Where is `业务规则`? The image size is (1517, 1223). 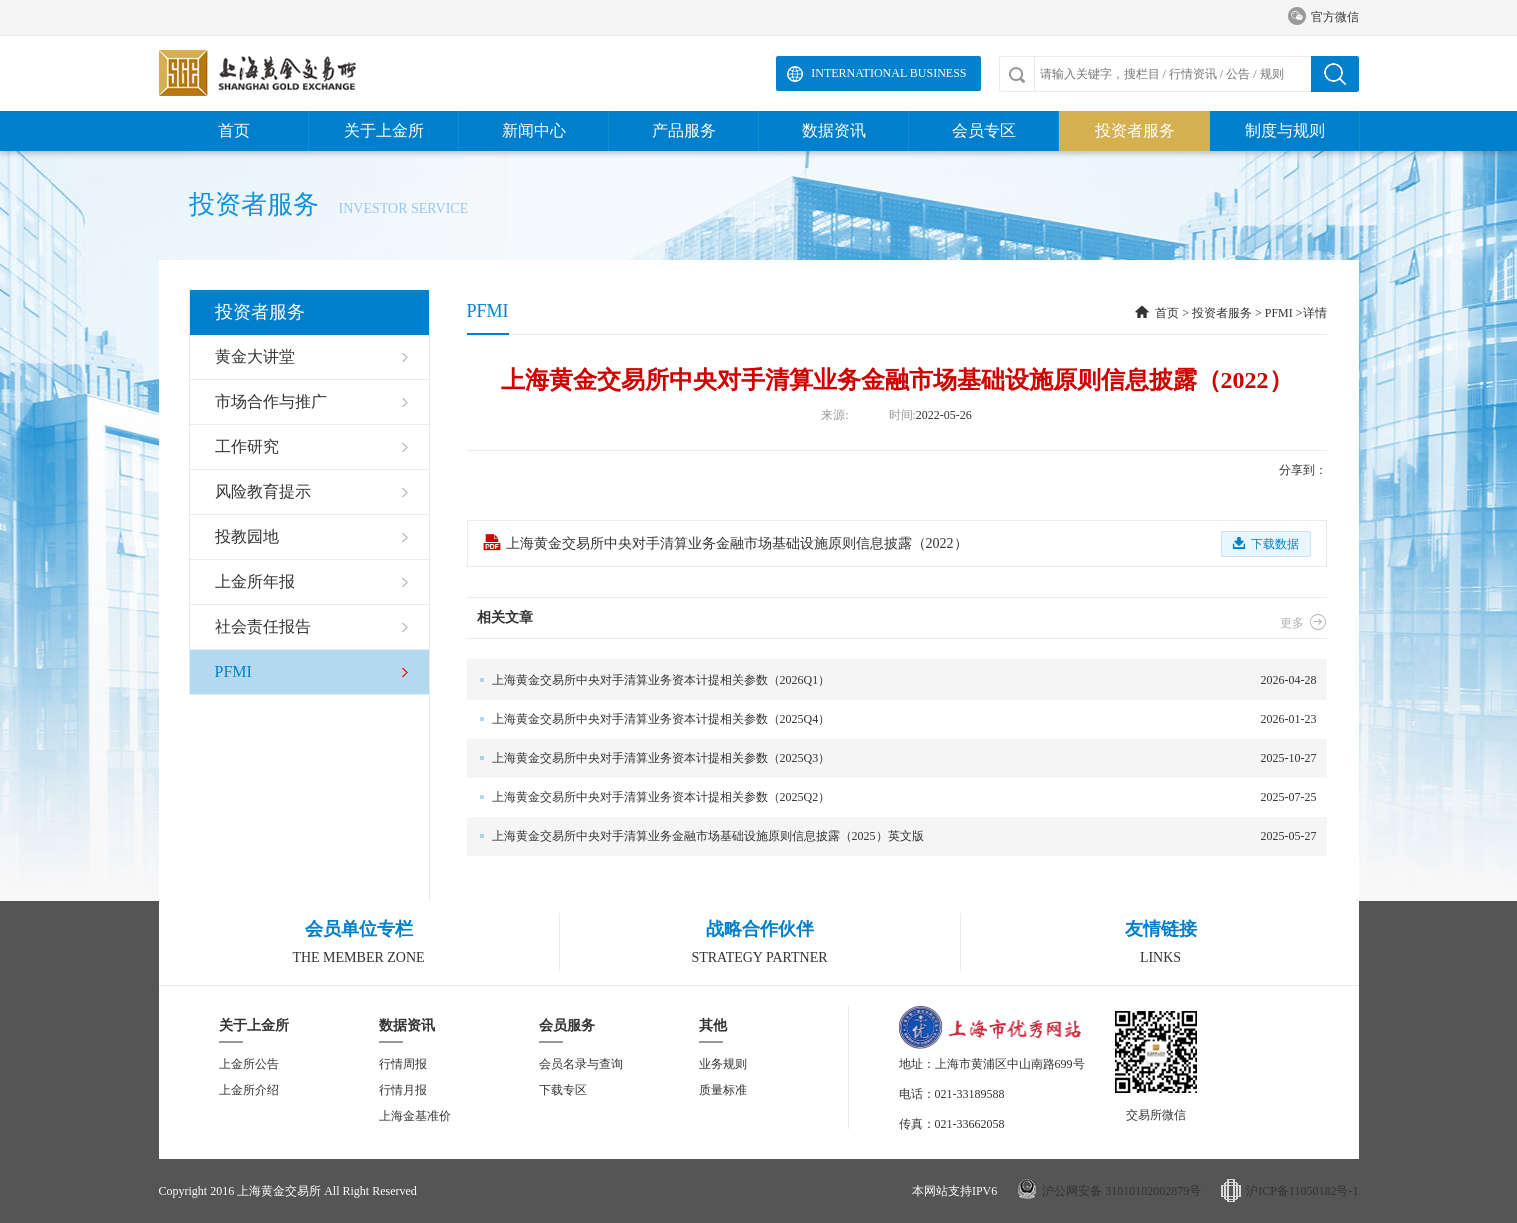
业务规则 is located at coordinates (723, 1064).